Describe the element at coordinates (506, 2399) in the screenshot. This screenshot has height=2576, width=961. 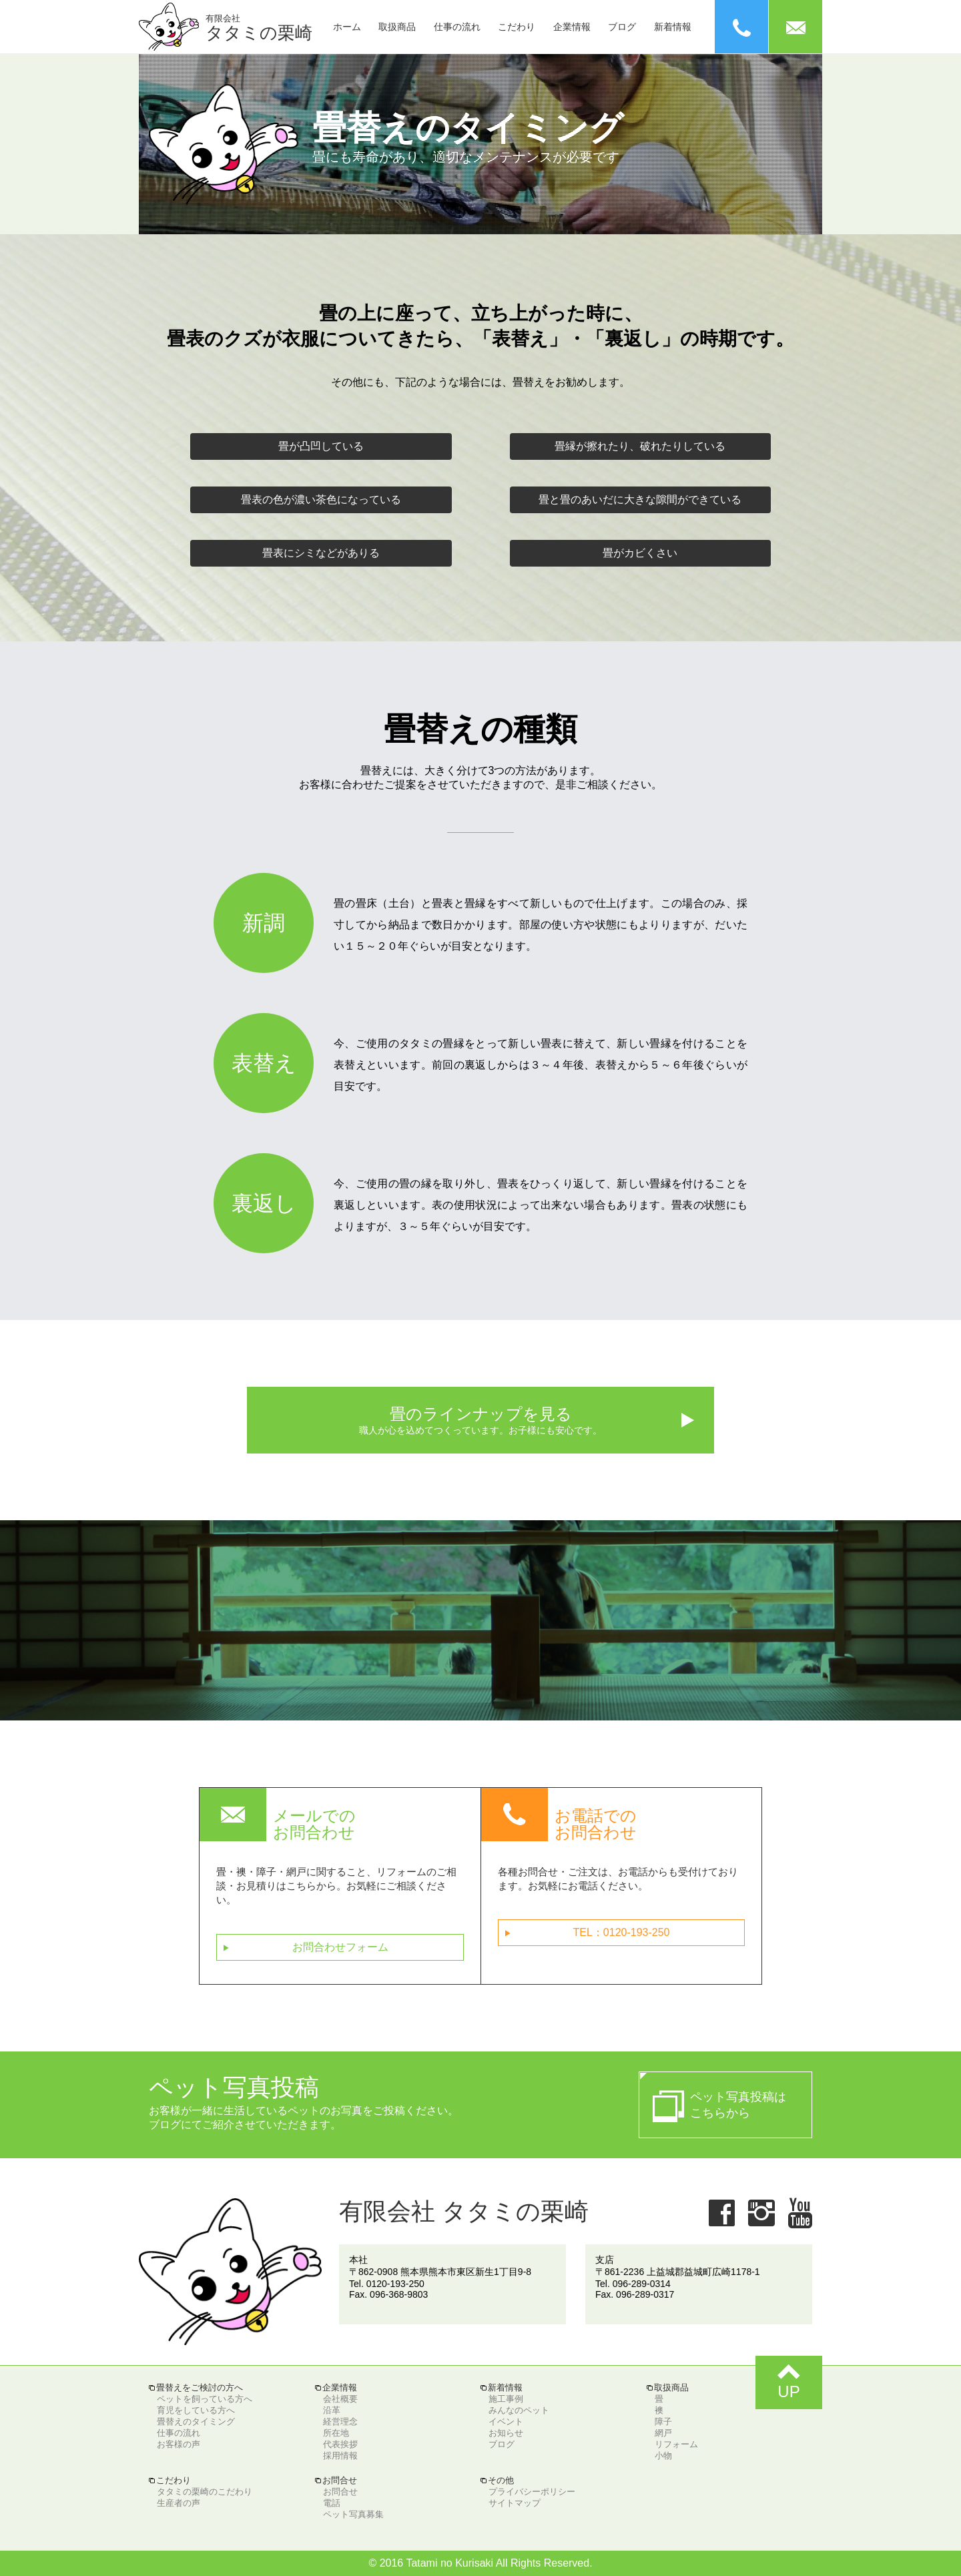
I see `施工事例` at that location.